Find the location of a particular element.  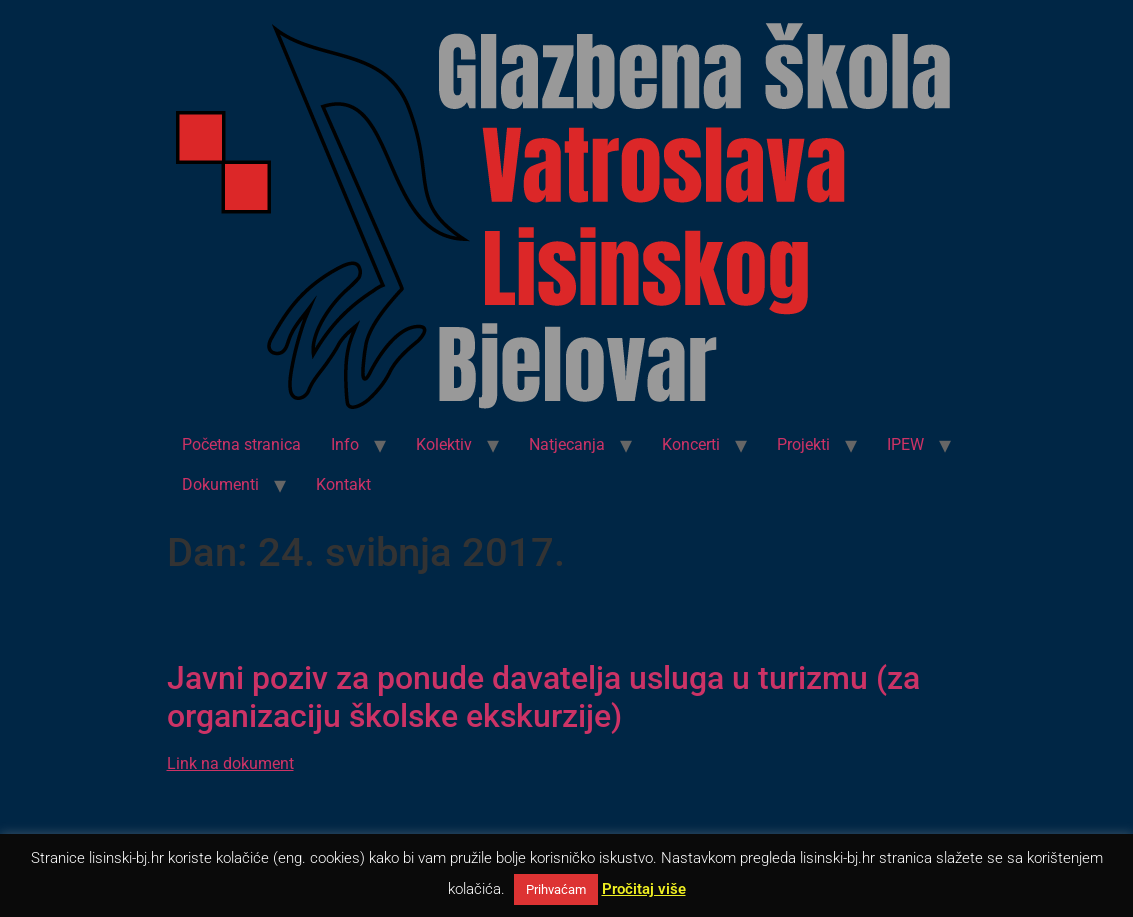

Natjecanja is located at coordinates (567, 444).